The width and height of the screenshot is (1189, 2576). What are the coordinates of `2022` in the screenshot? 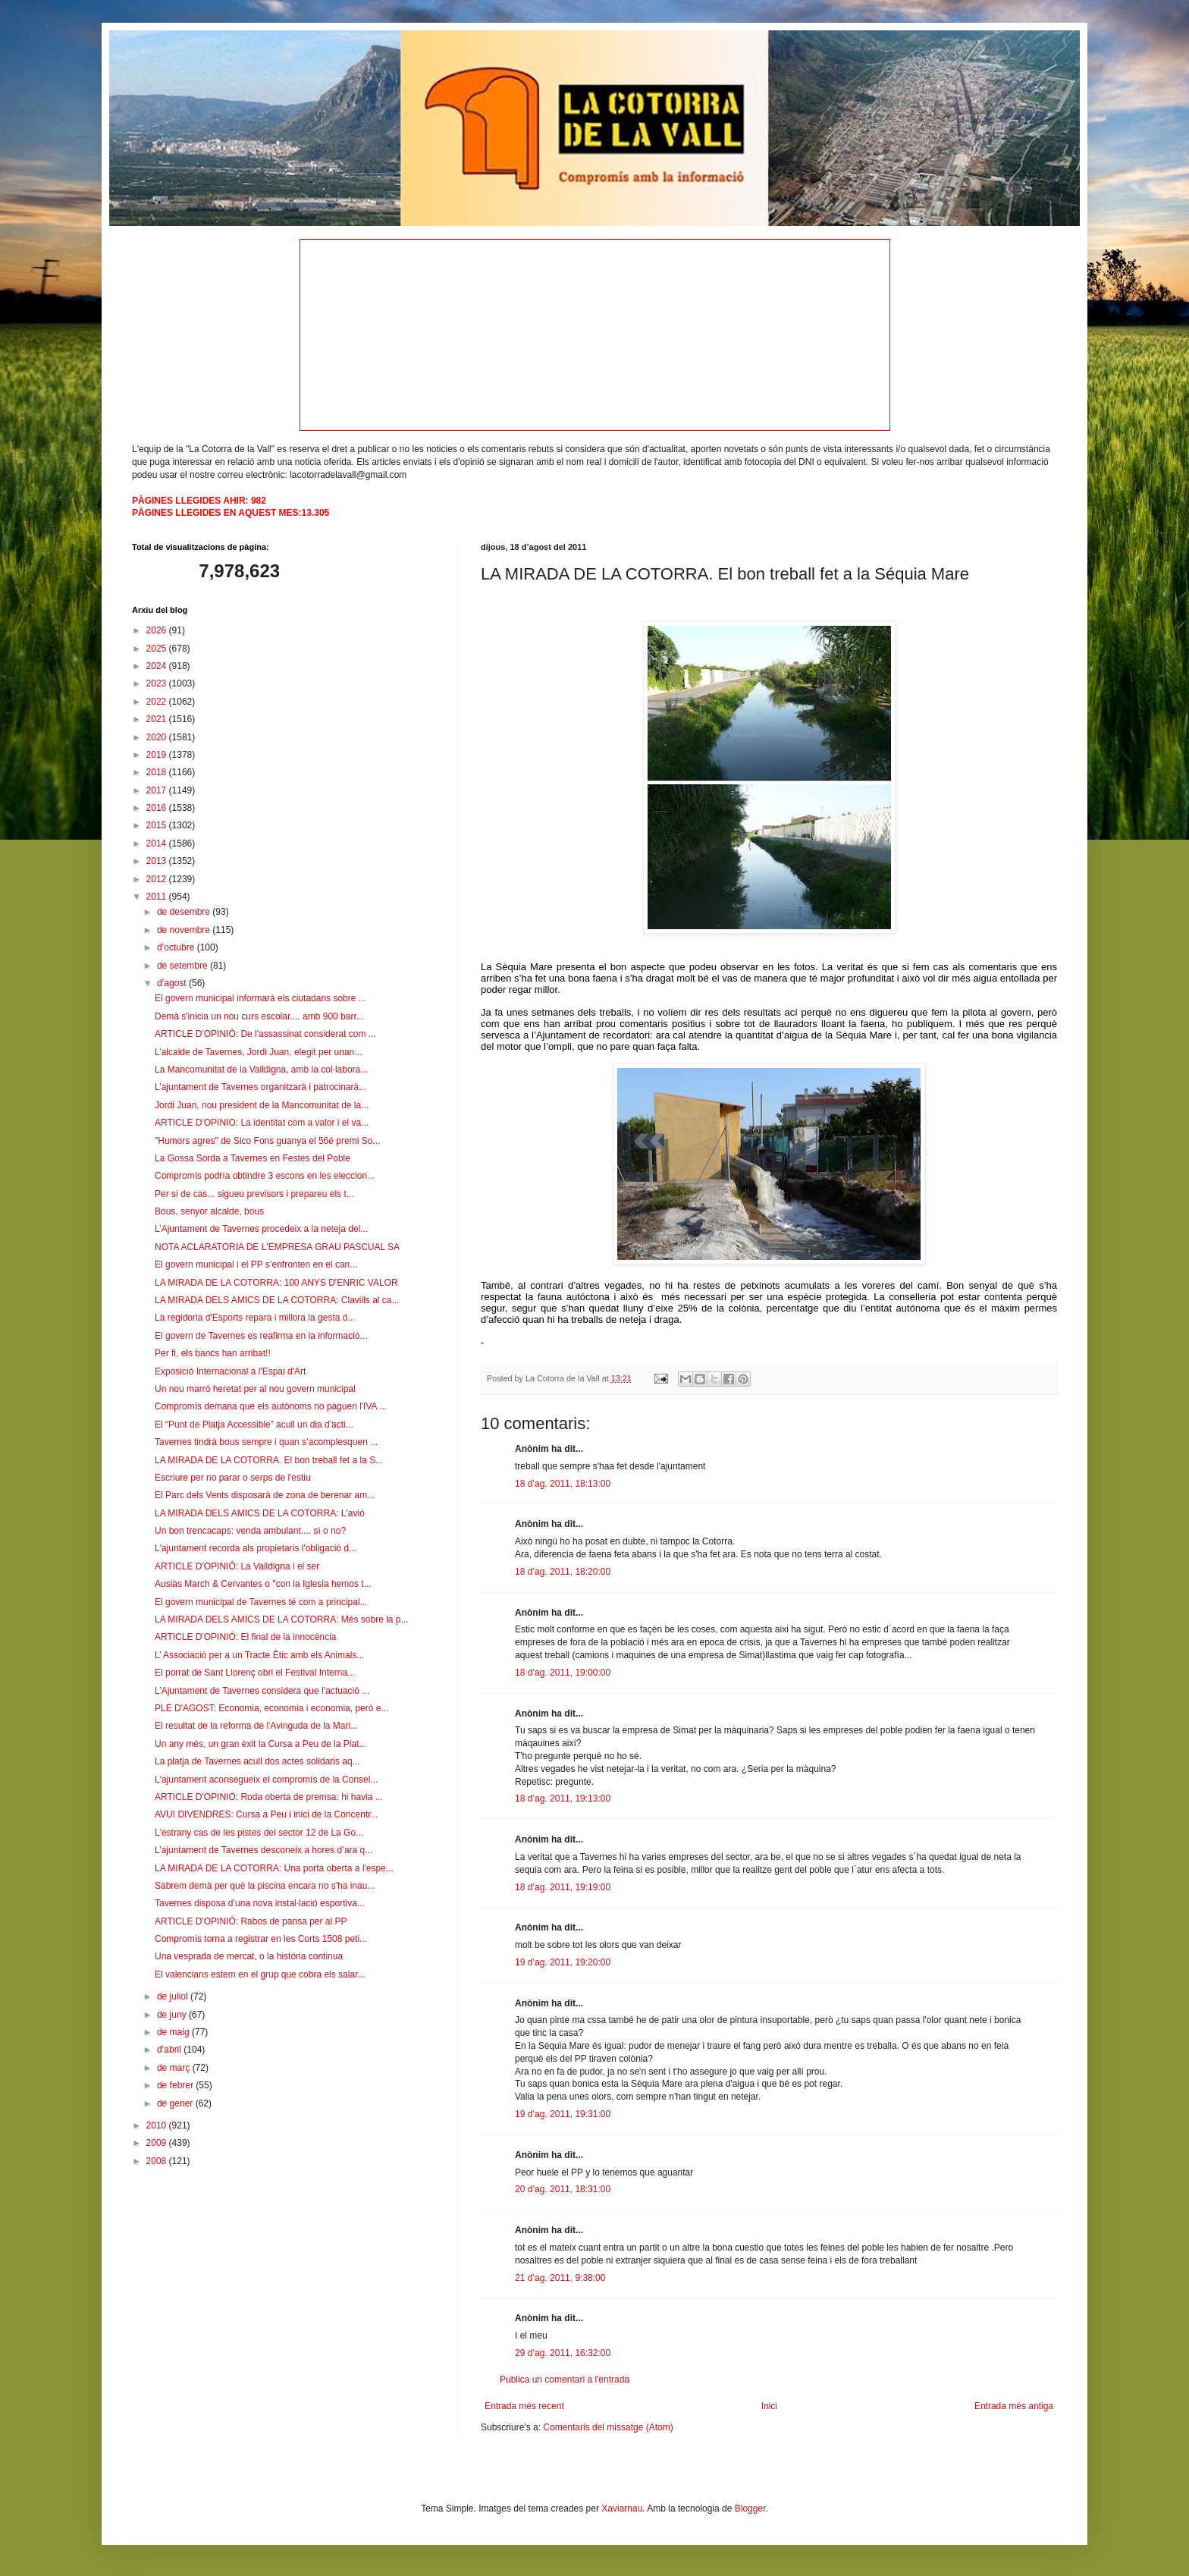 It's located at (157, 701).